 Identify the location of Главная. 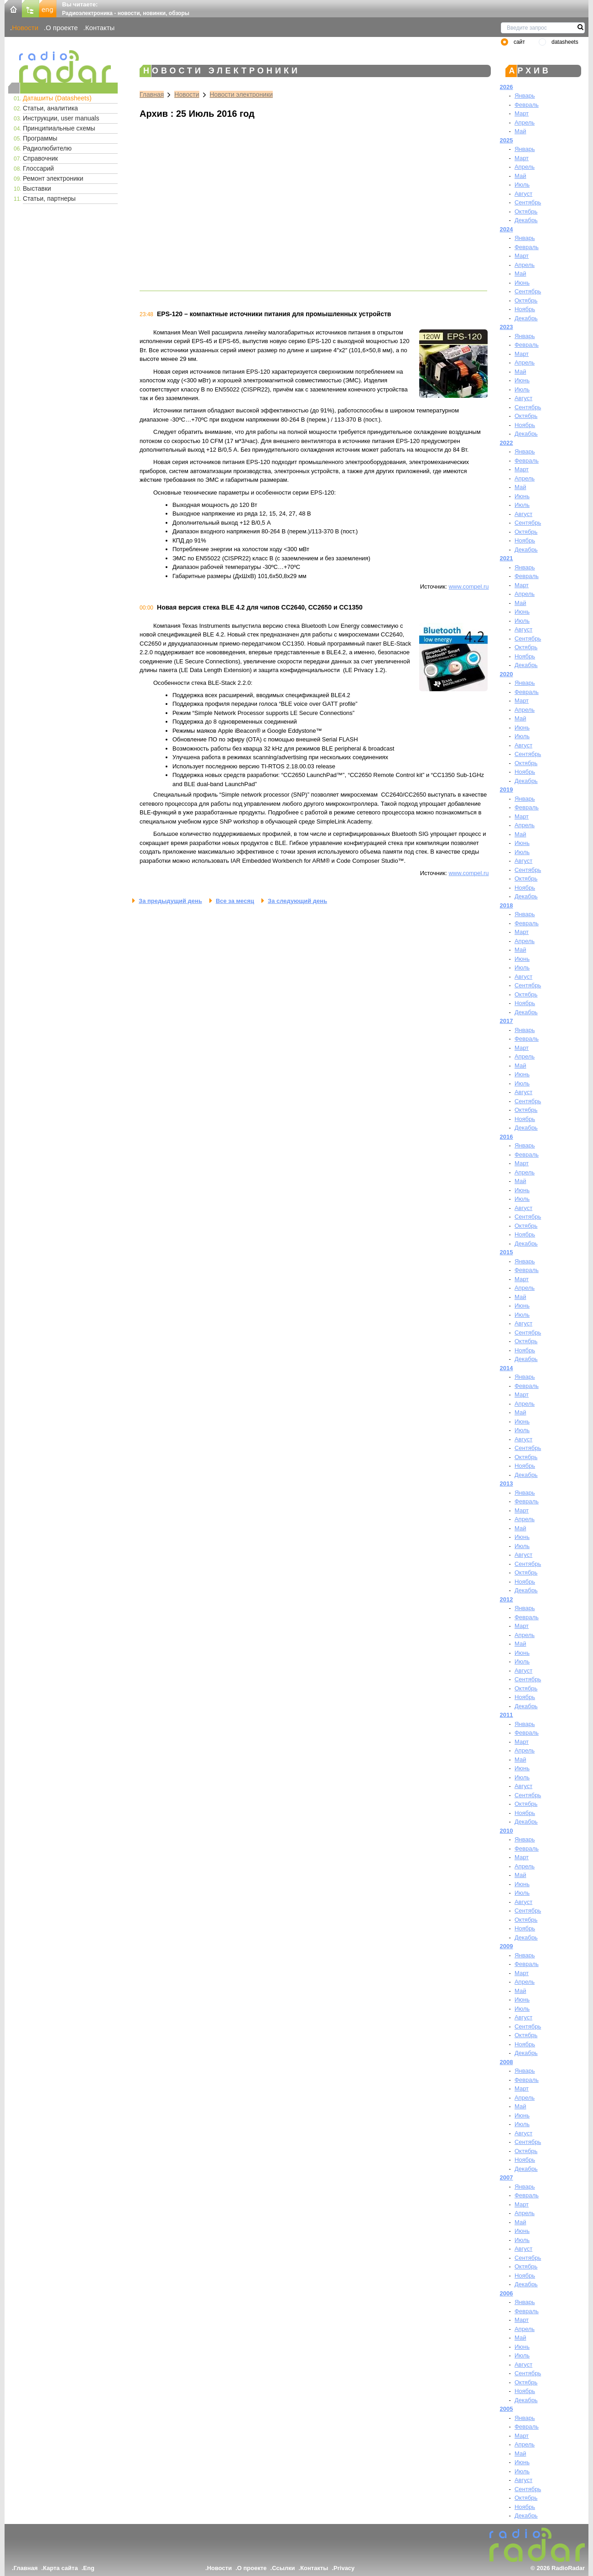
(152, 94).